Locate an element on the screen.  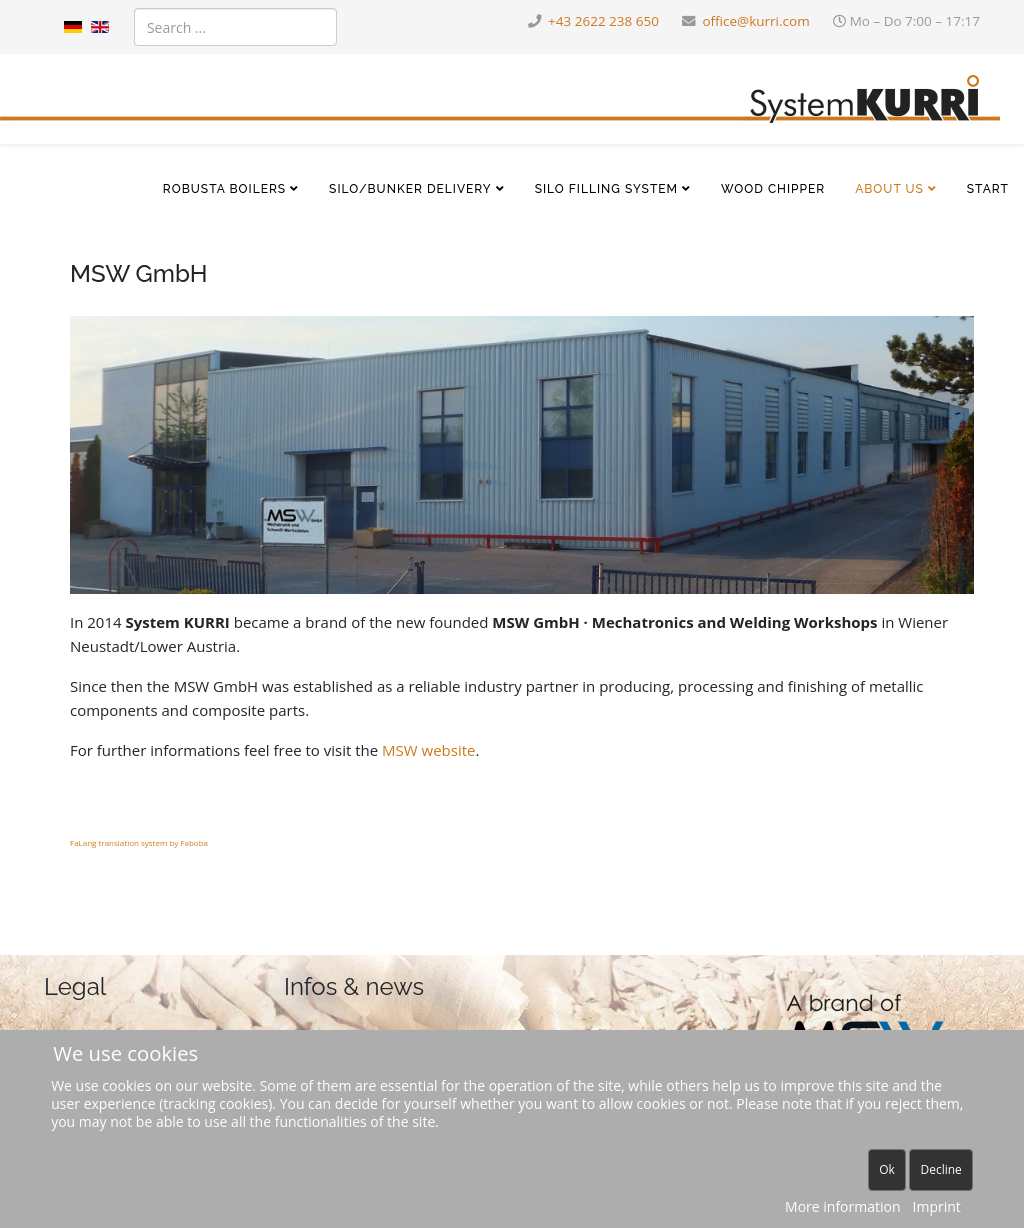
Silo filling system is located at coordinates (606, 189).